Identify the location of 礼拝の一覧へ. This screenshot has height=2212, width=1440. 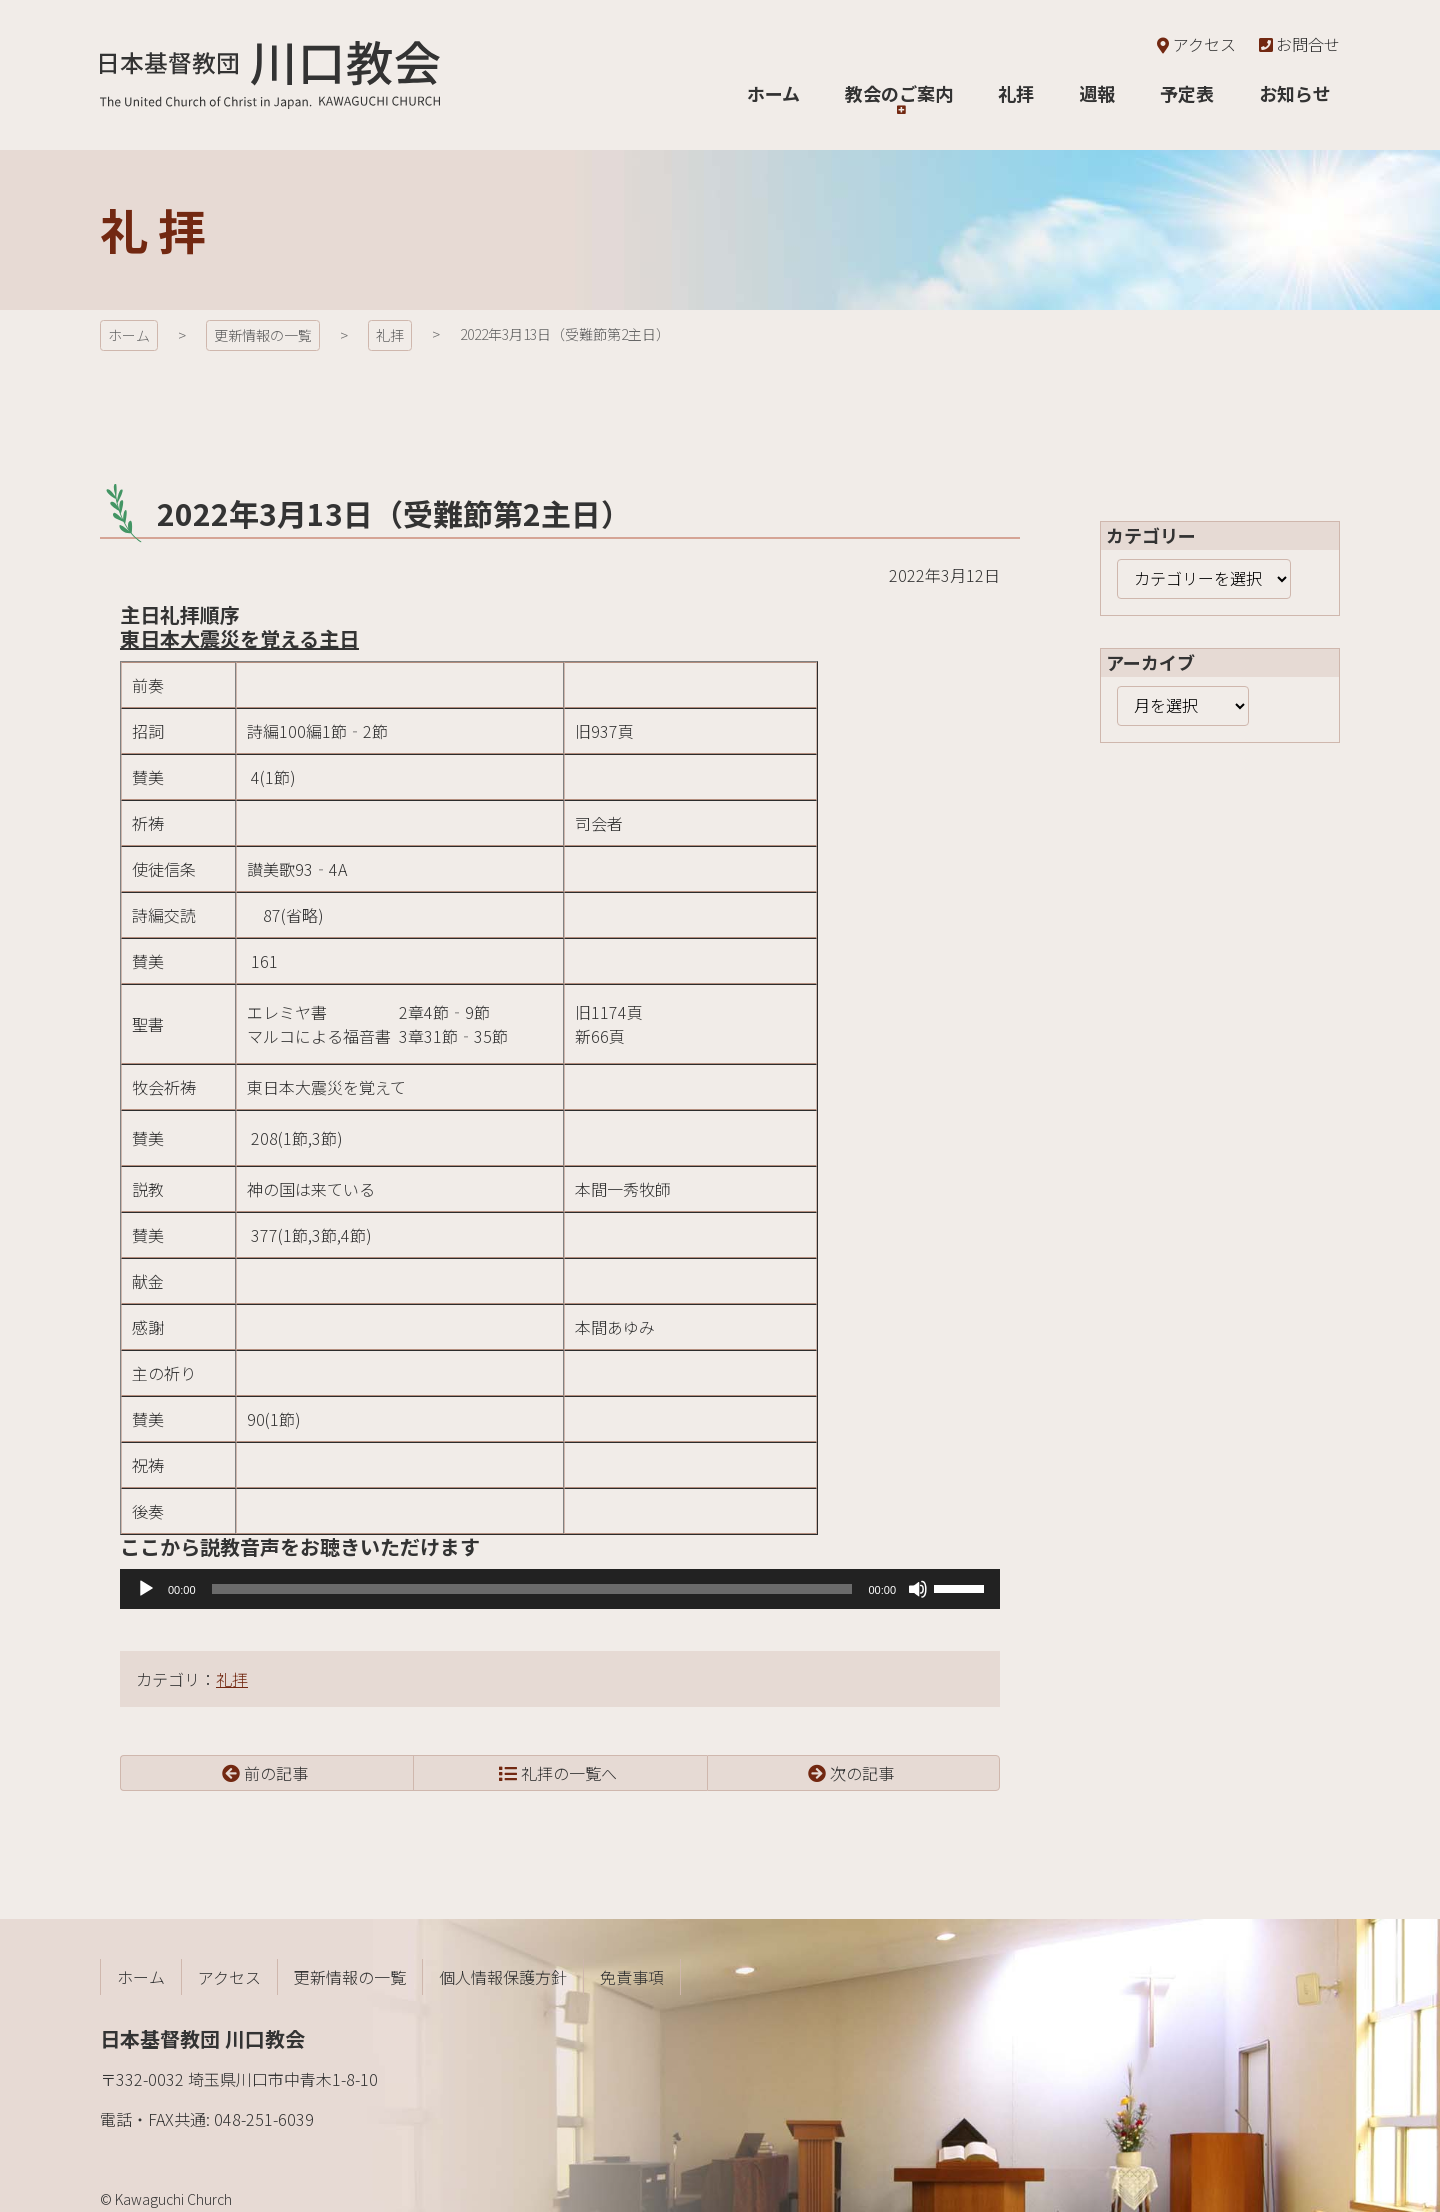
(569, 1773).